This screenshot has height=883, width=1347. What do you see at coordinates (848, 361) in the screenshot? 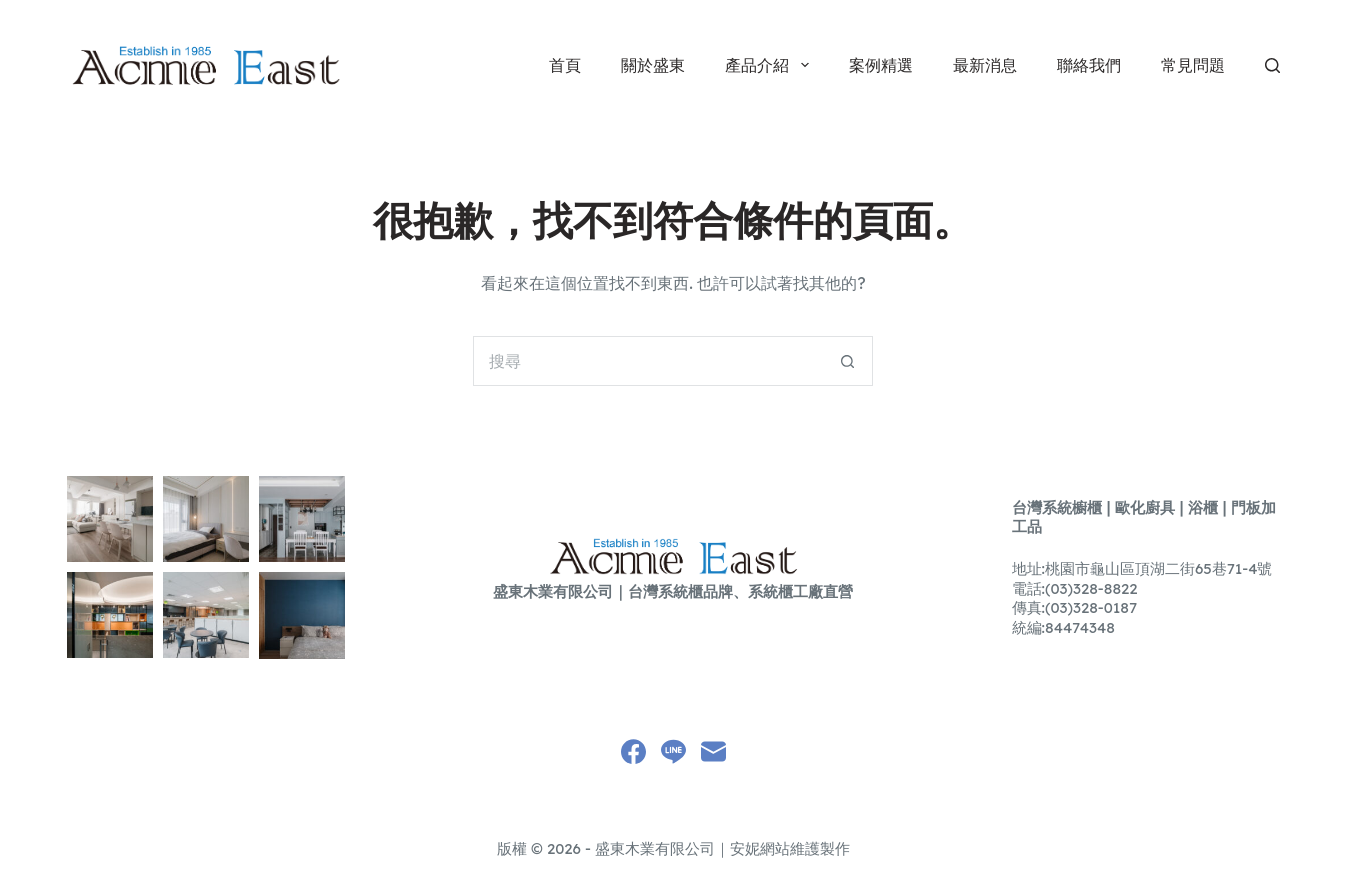
I see `[搜尋按鈕]` at bounding box center [848, 361].